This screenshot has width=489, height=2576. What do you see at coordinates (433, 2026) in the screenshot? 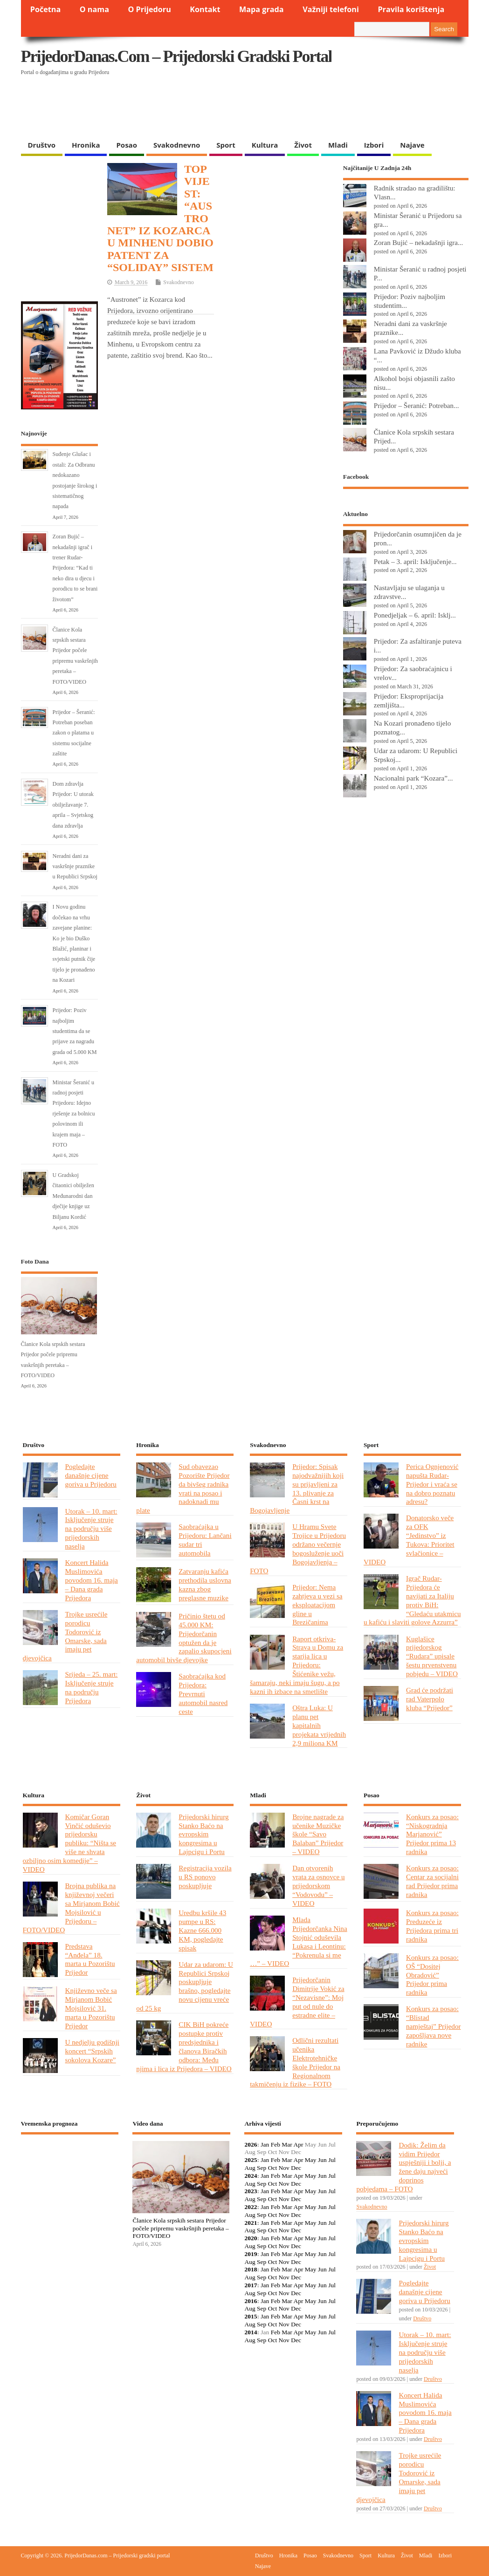
I see `Konkurs za posao: “Blistad namještaj” Prijedor zapošljava nove radnike` at bounding box center [433, 2026].